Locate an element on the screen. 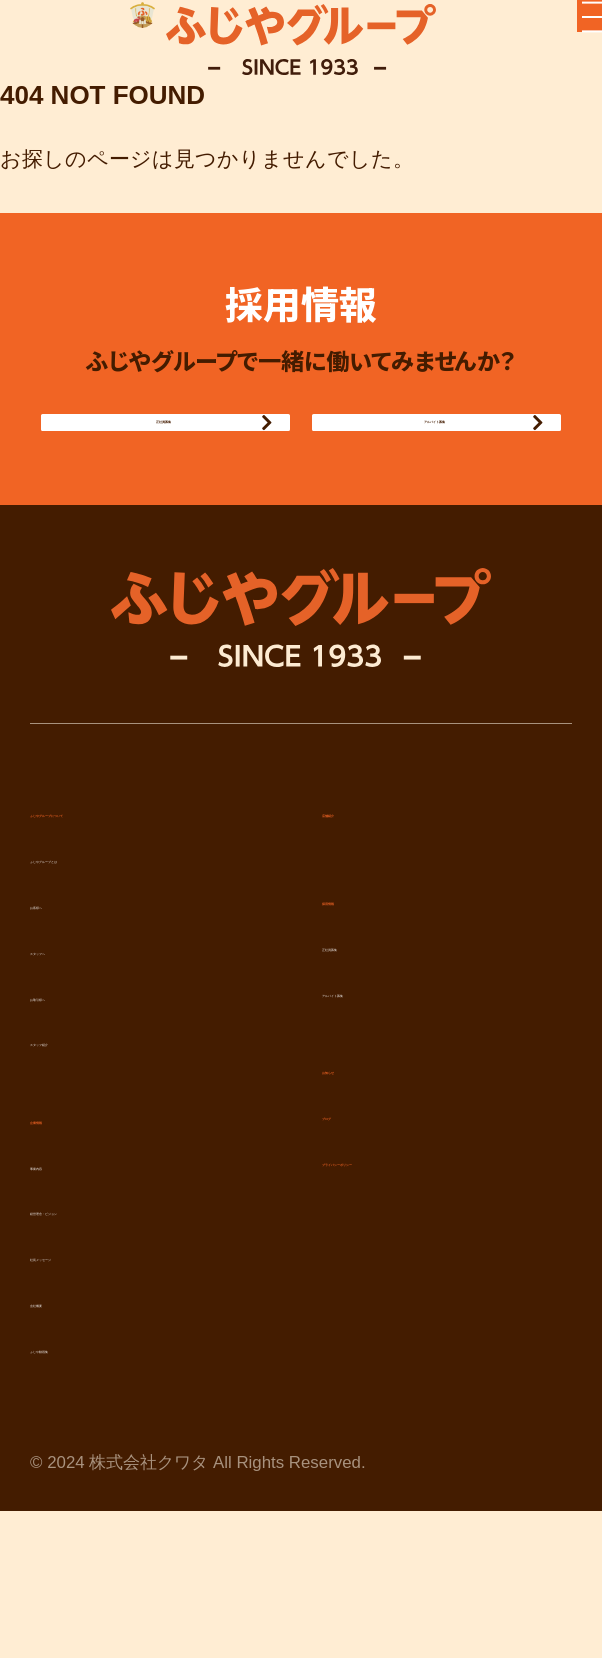  店舗紹介 is located at coordinates (364, 915).